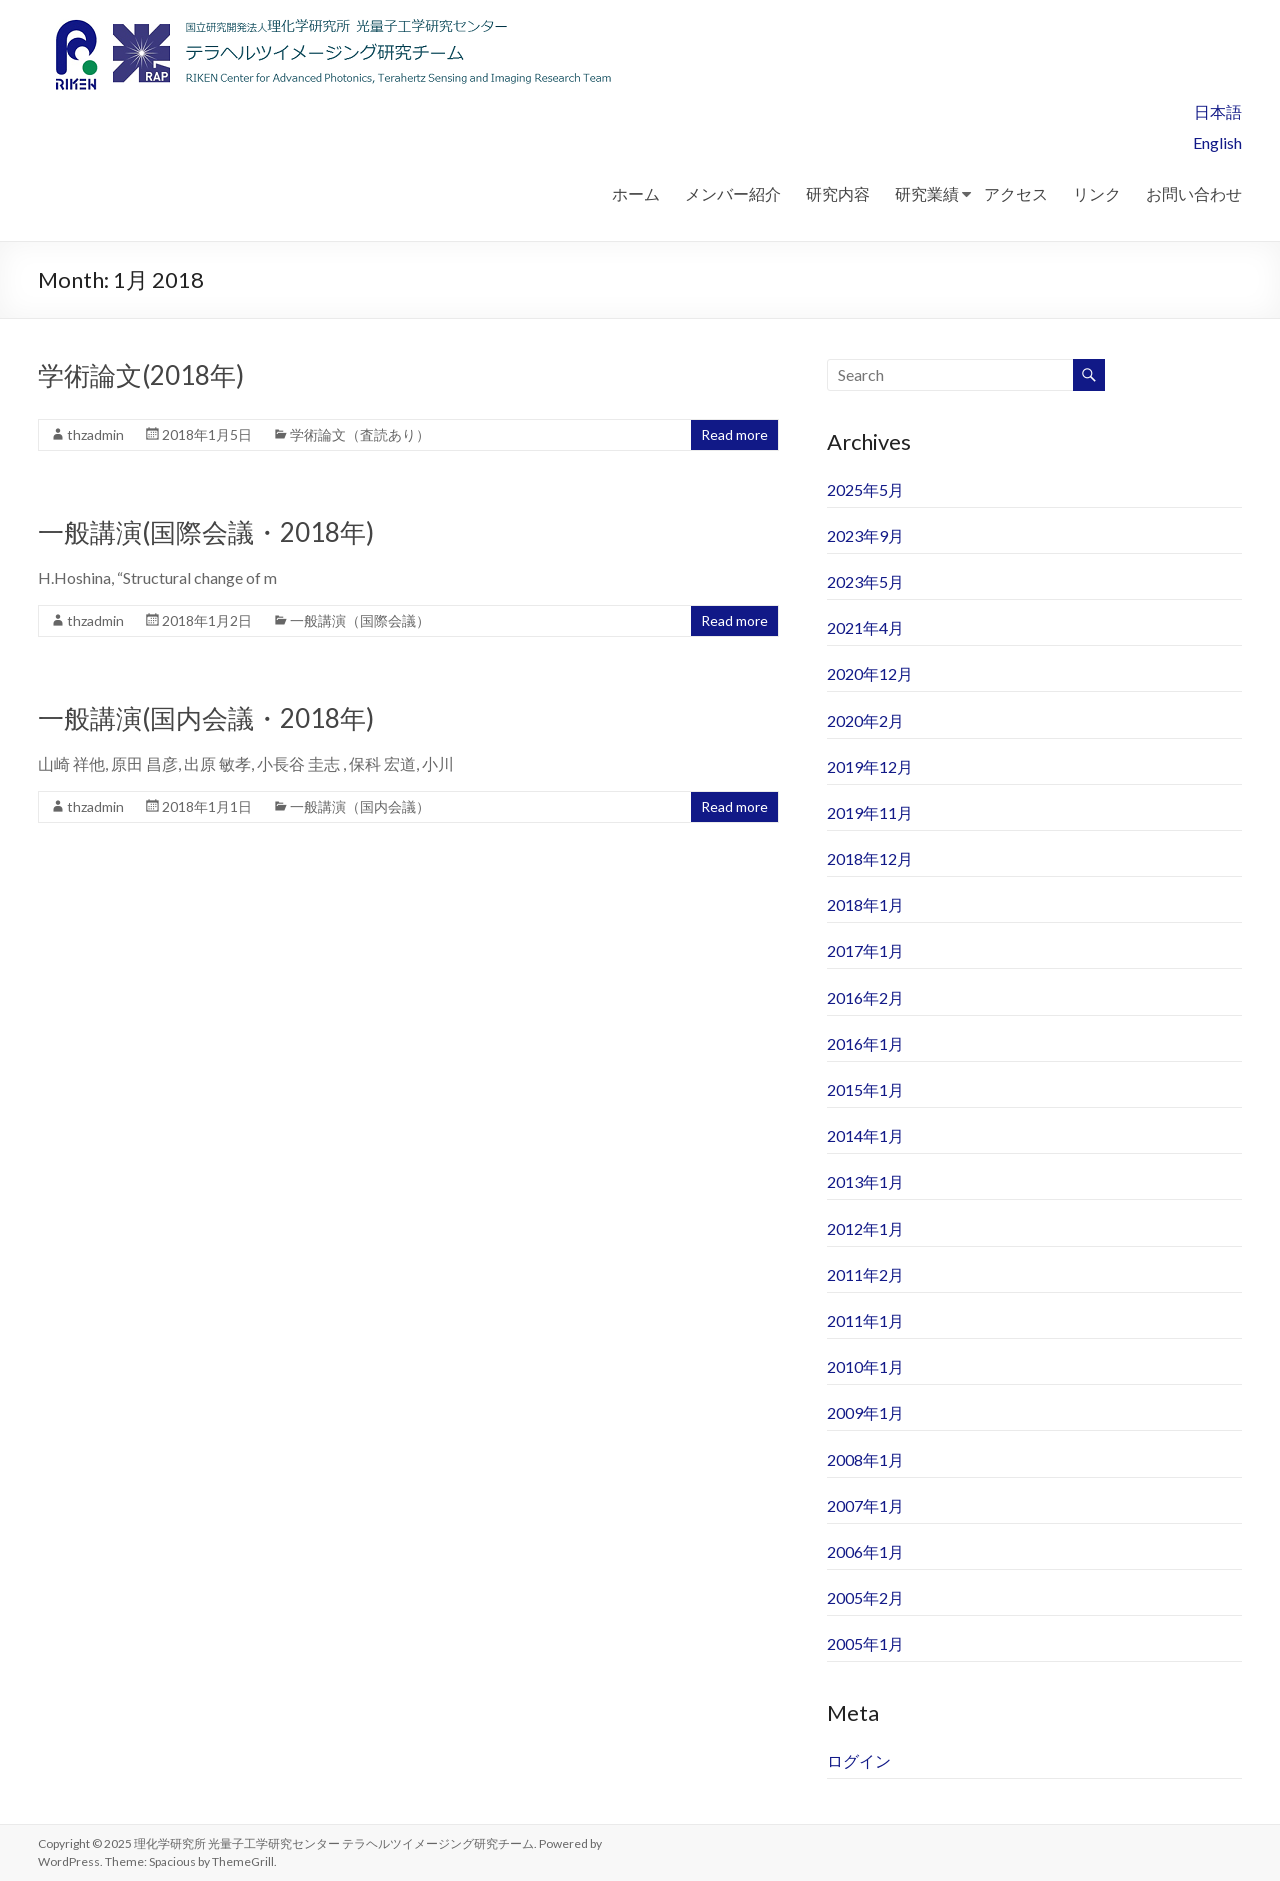  I want to click on 2025年5月, so click(865, 489).